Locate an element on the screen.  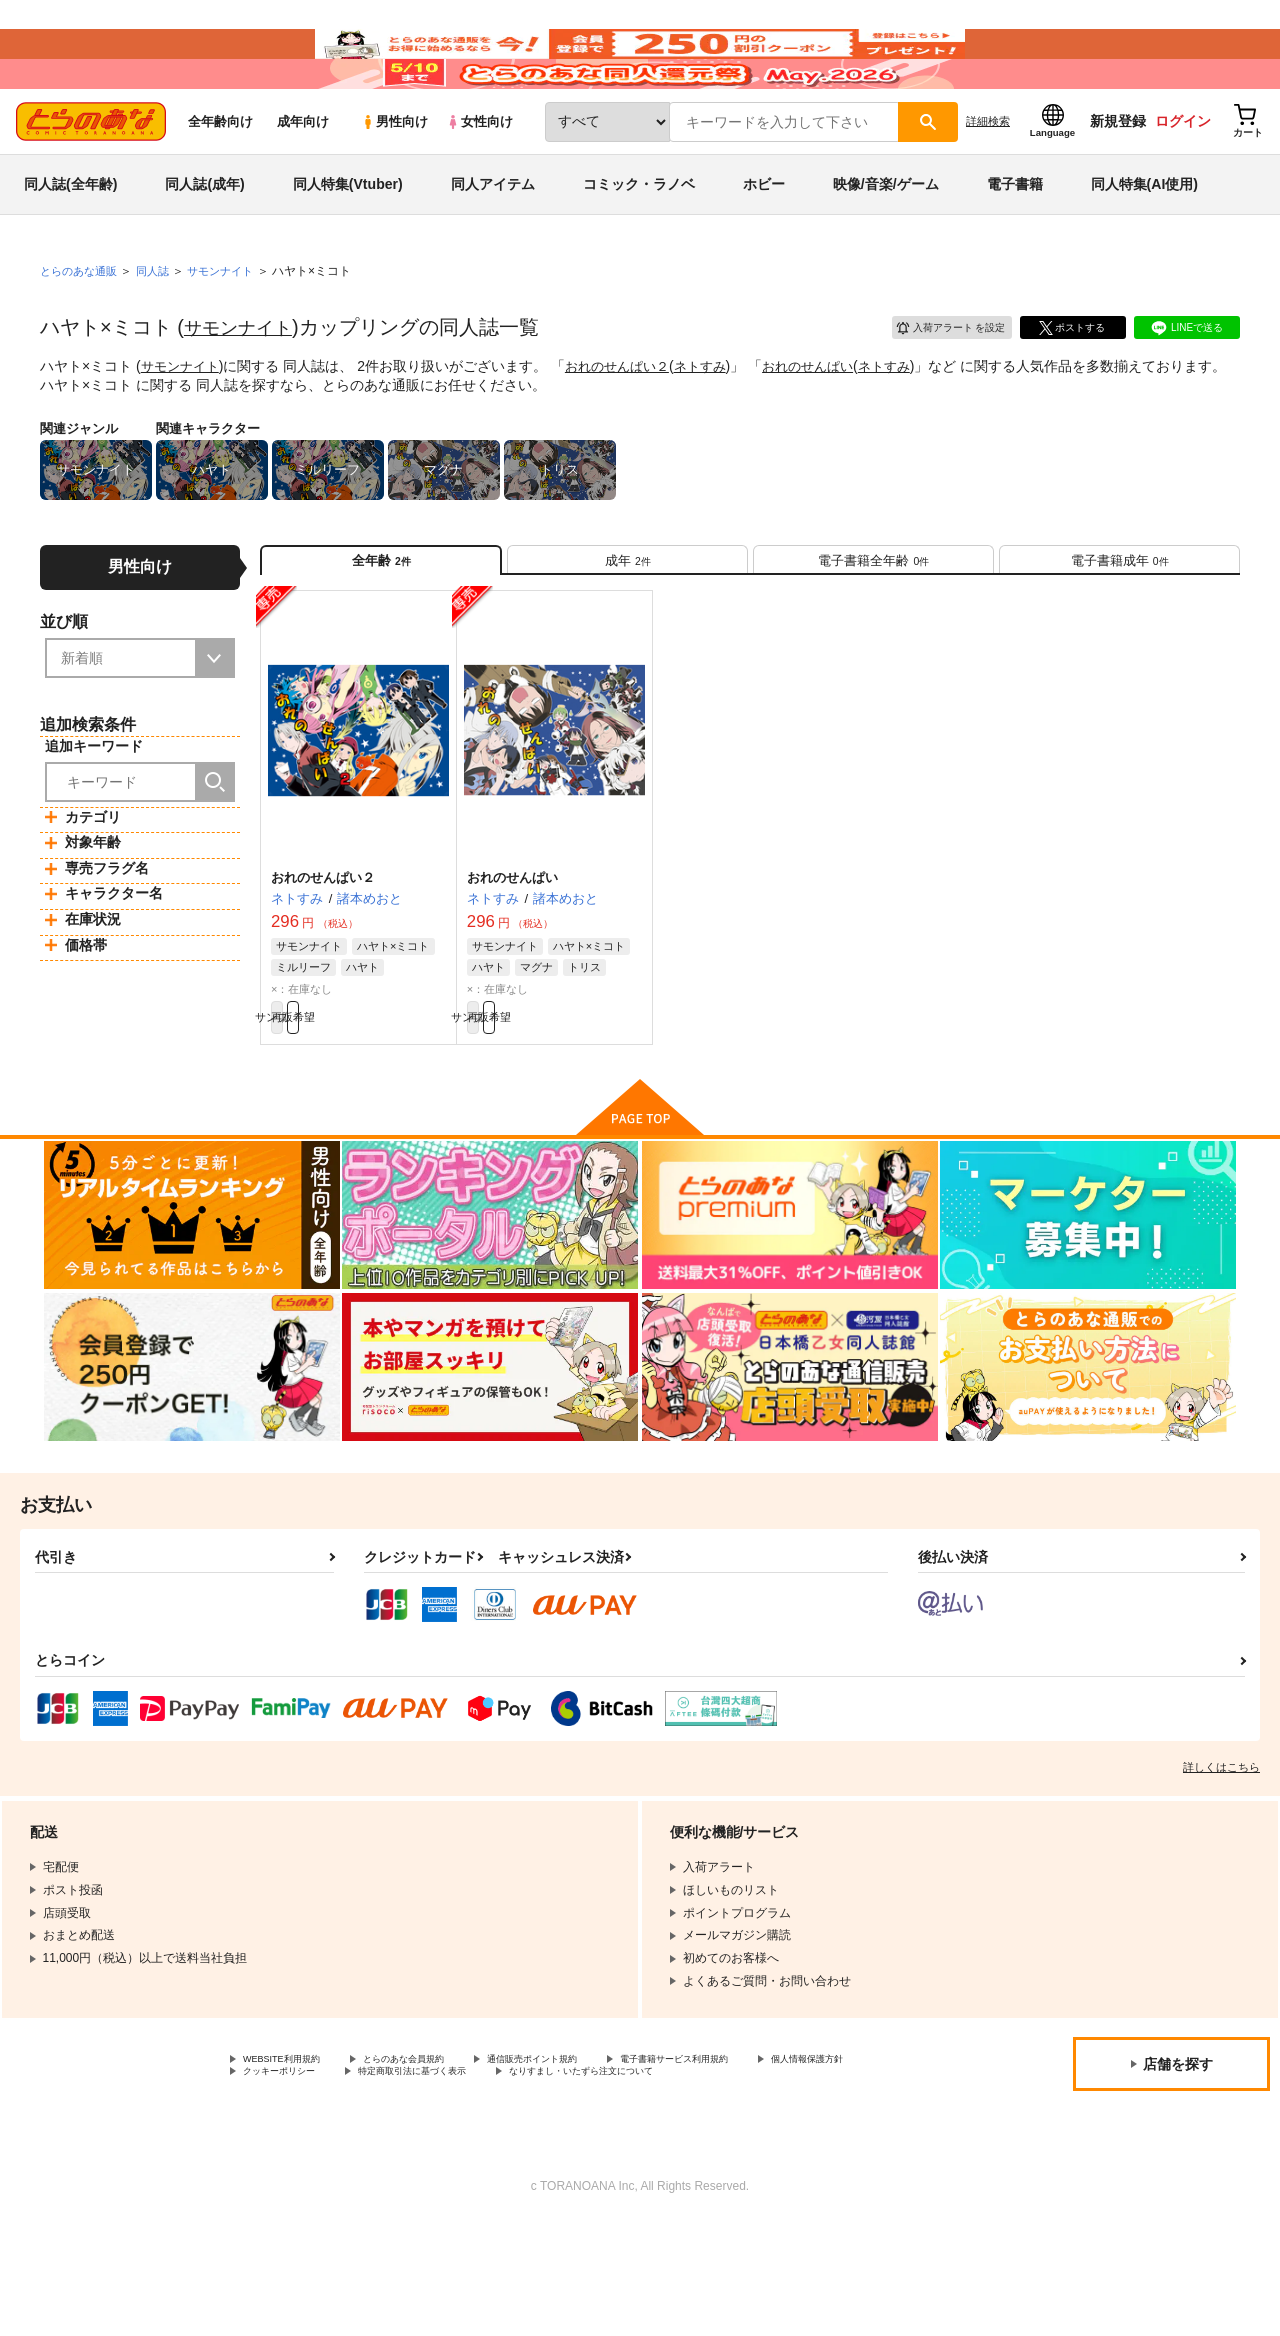
クッキーポリシー is located at coordinates (430, 2167).